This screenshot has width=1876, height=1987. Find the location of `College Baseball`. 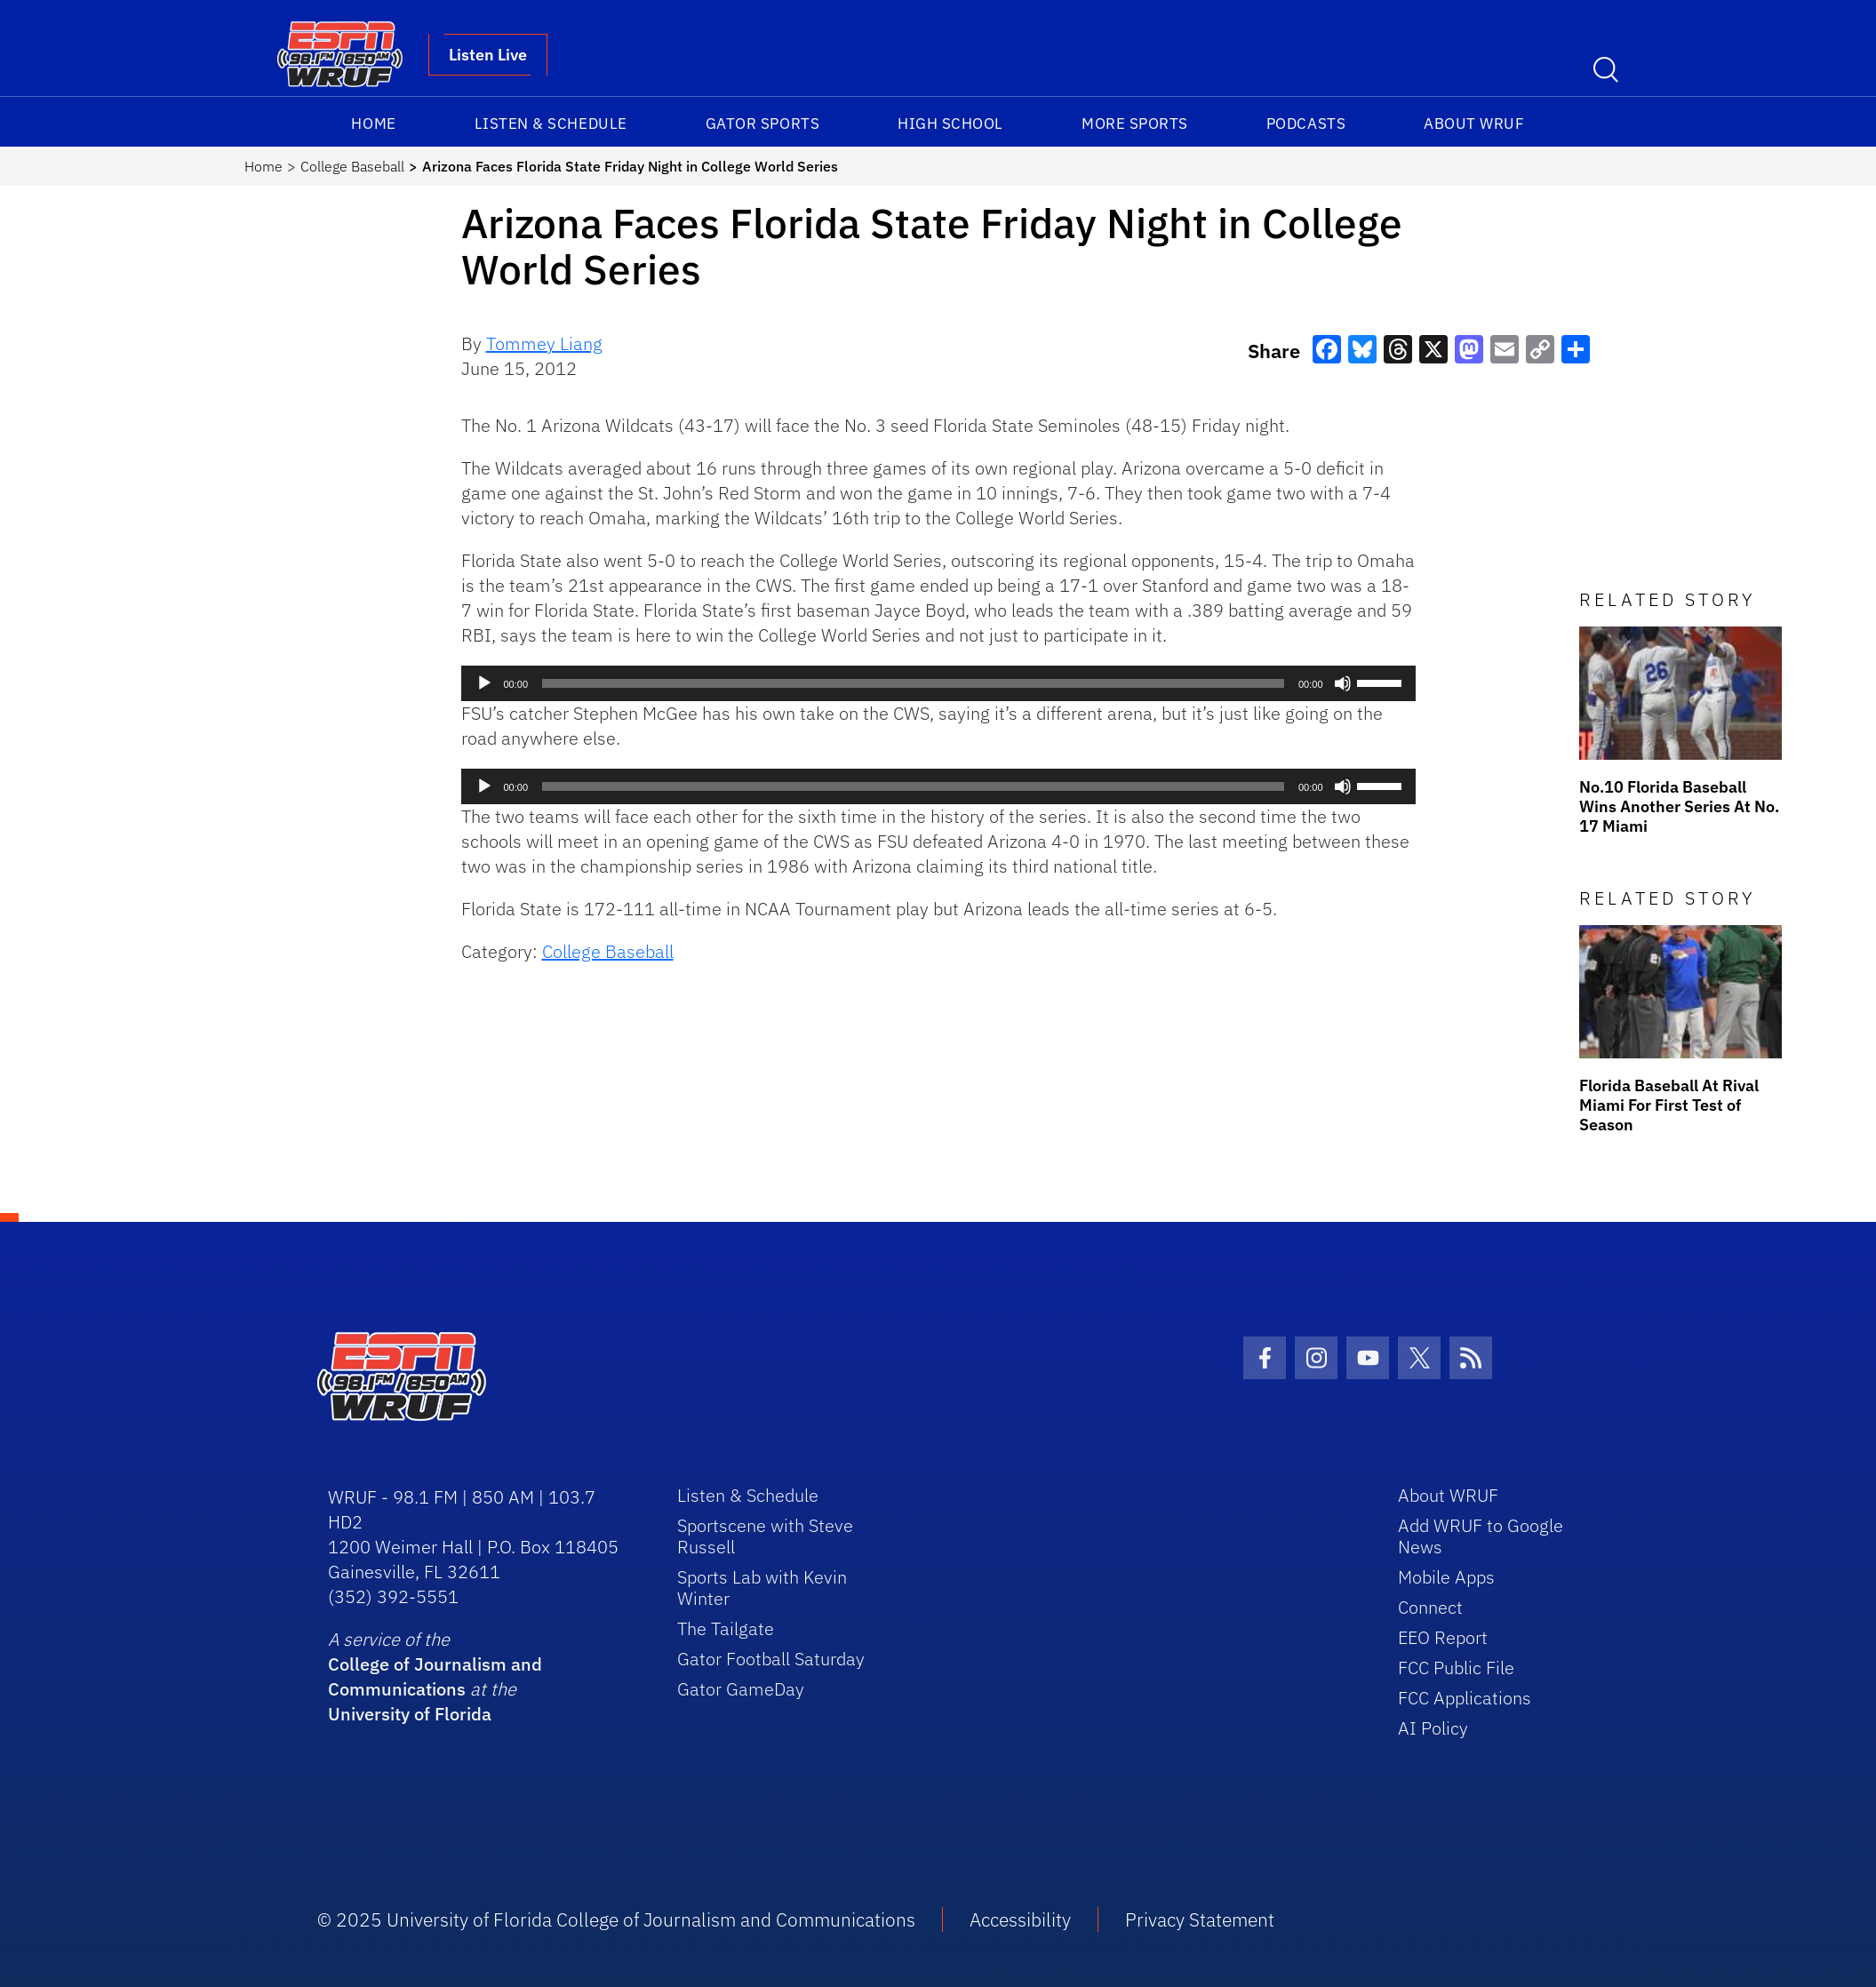

College Baseball is located at coordinates (352, 166).